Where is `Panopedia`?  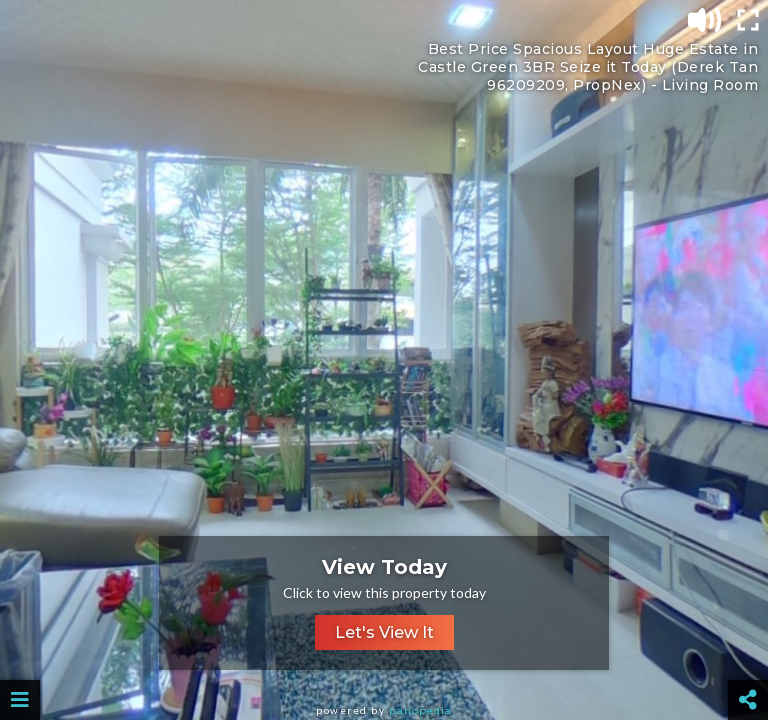
Panopedia is located at coordinates (420, 710).